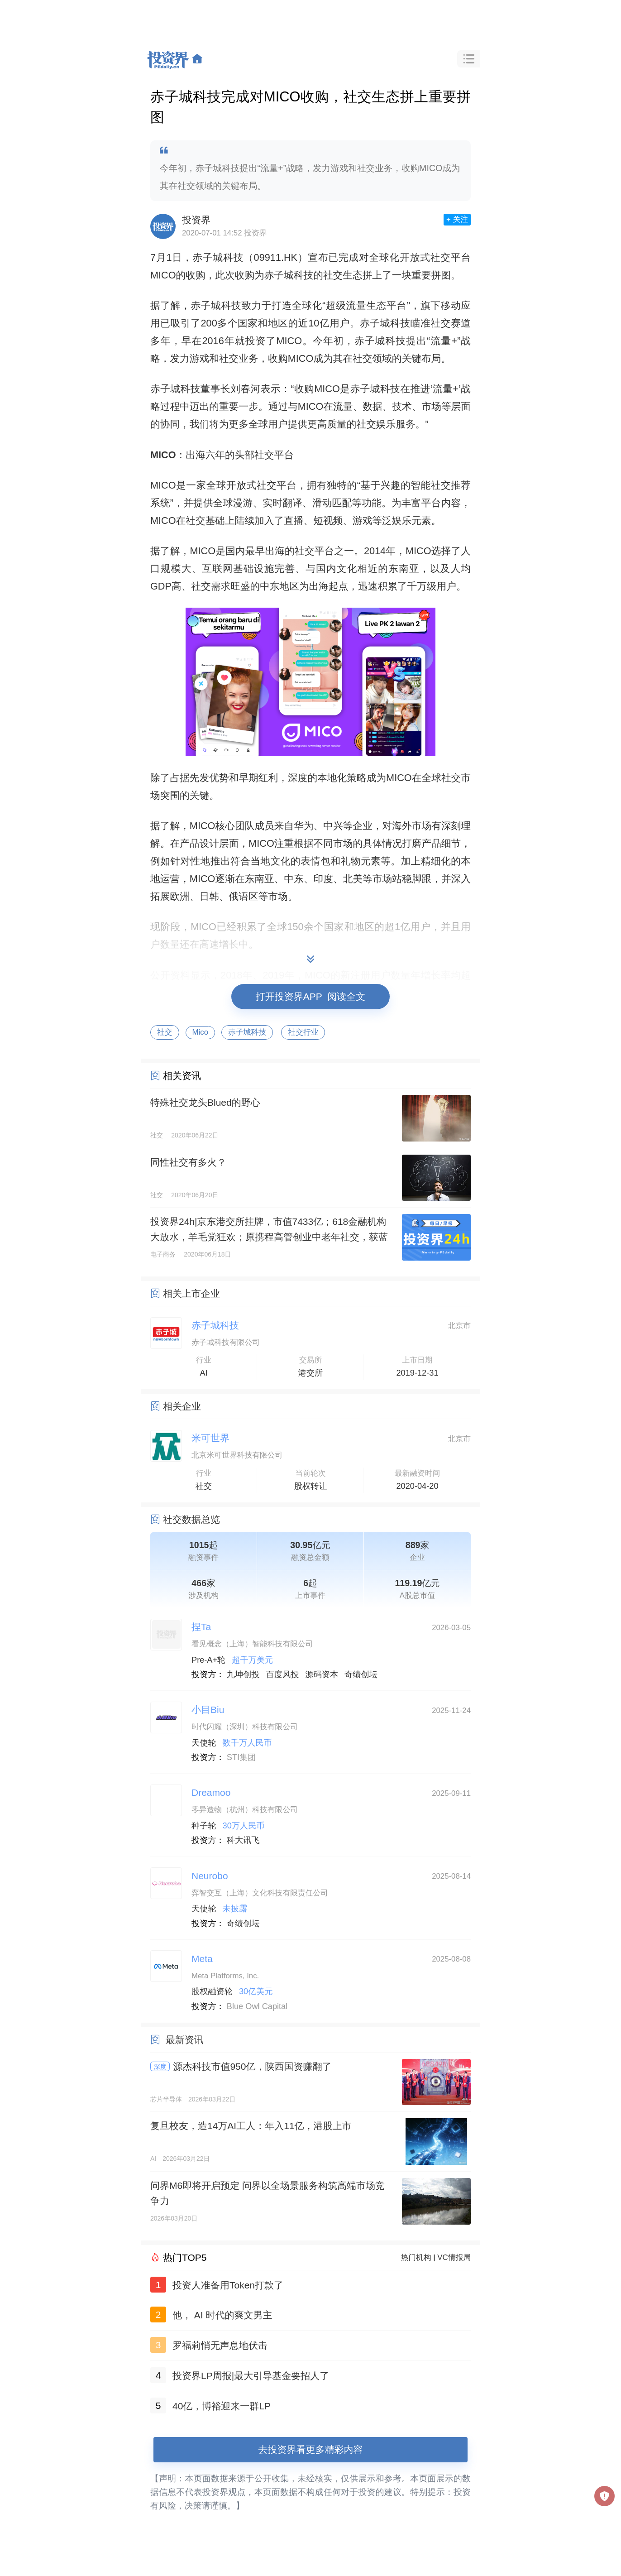 The width and height of the screenshot is (621, 2576). I want to click on 40亿，博裕迎来一群LP, so click(221, 2406).